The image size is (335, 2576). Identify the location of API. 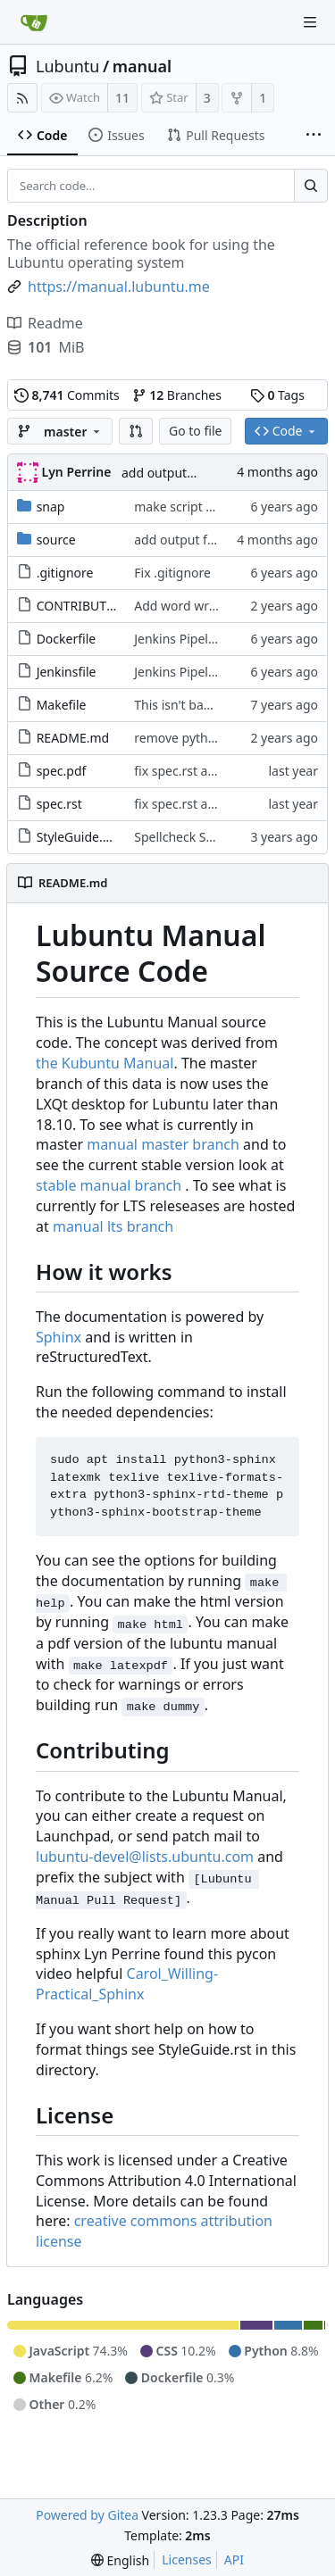
(234, 2559).